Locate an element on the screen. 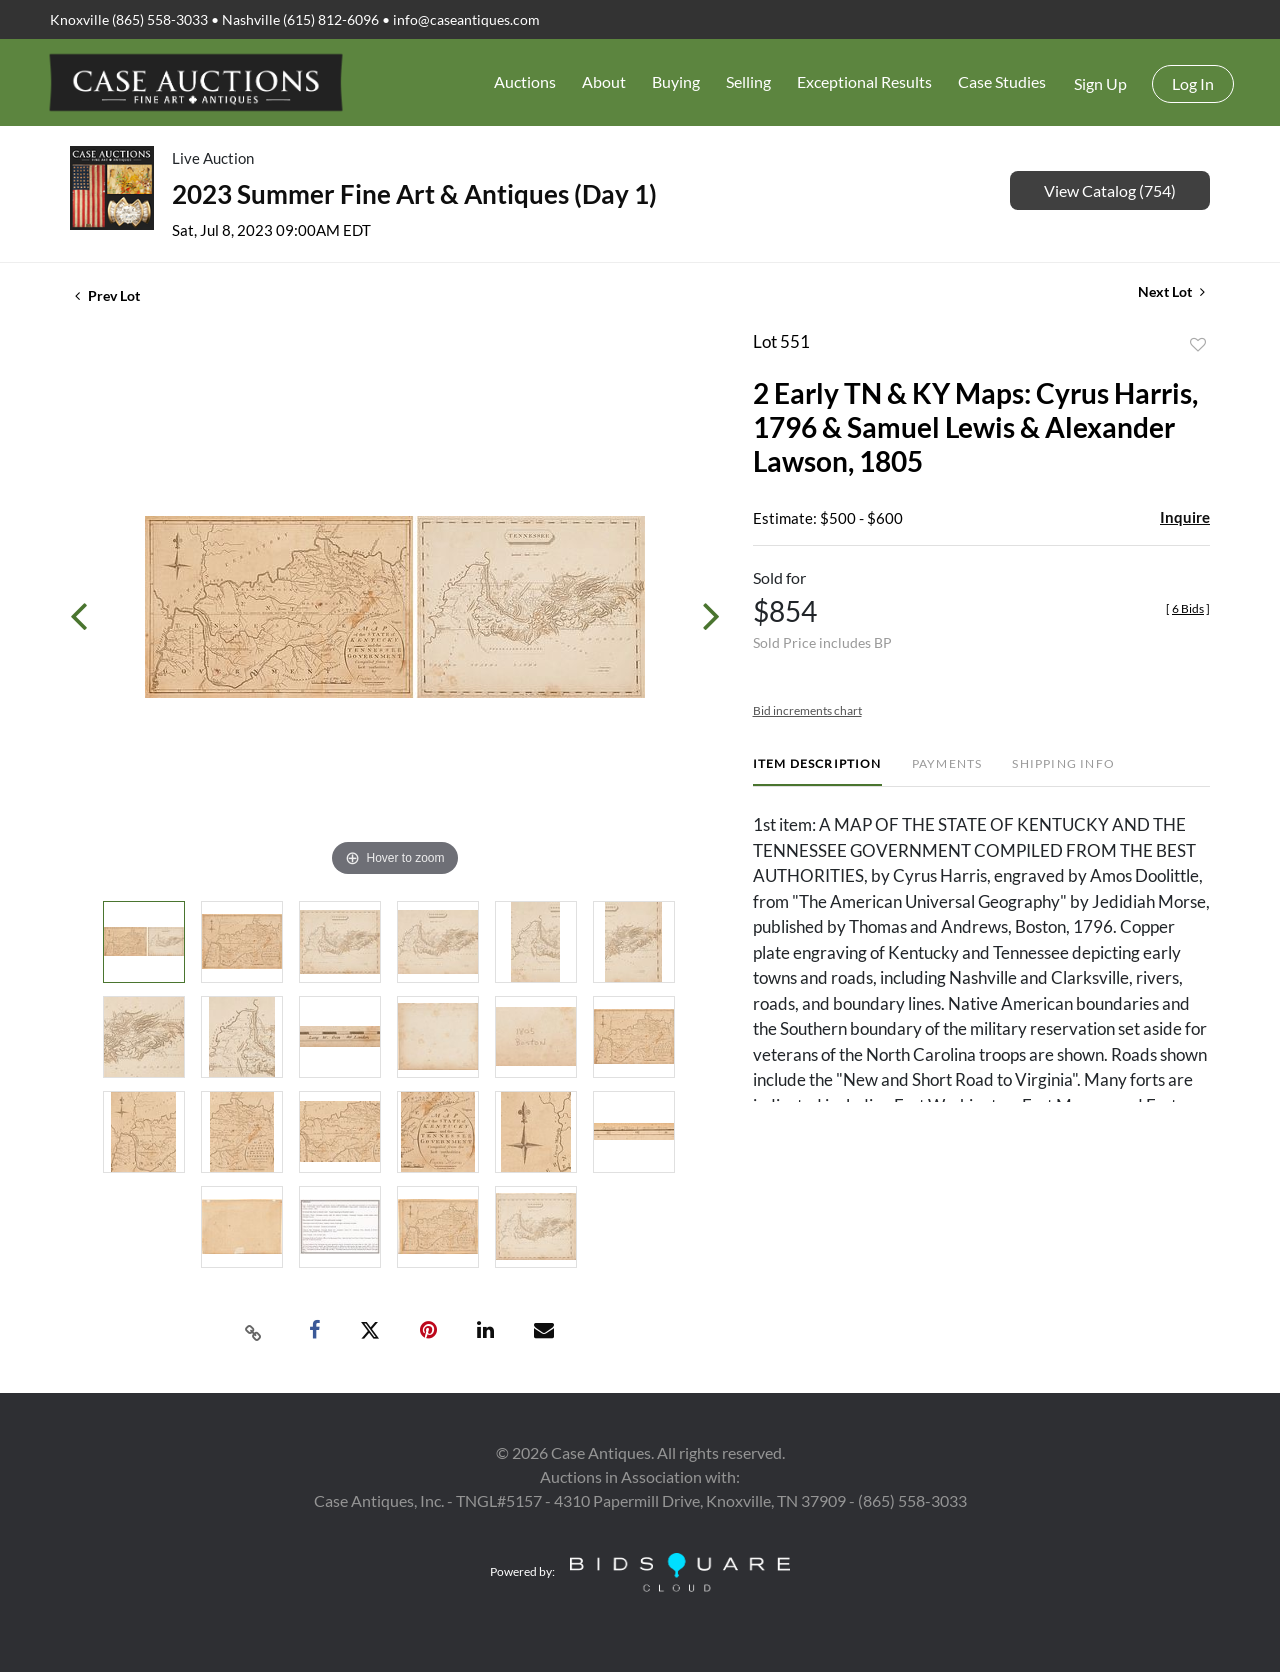  Case Studies [button] is located at coordinates (1002, 81).